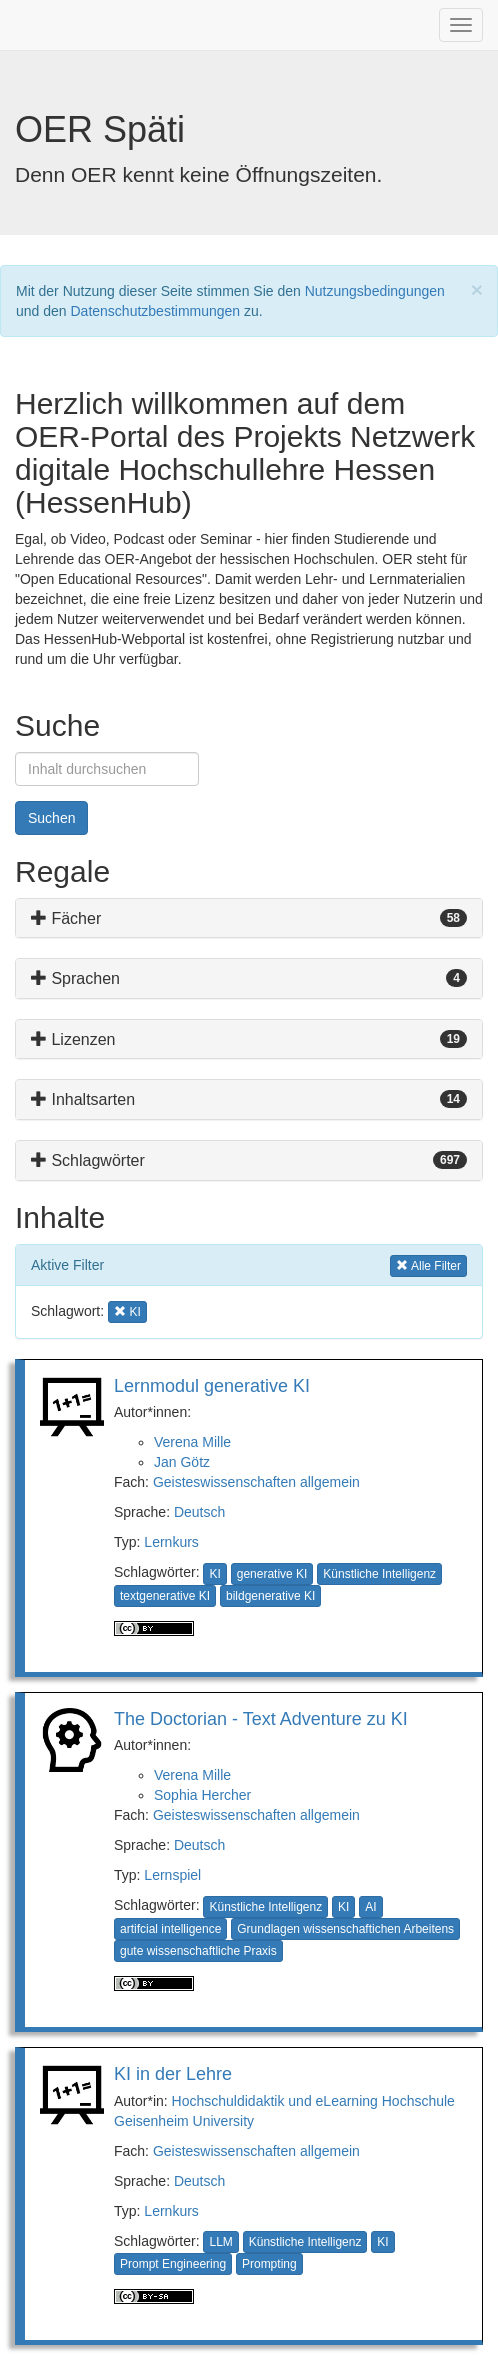 This screenshot has width=498, height=2355. I want to click on Lernmodul generative KI, so click(212, 1386).